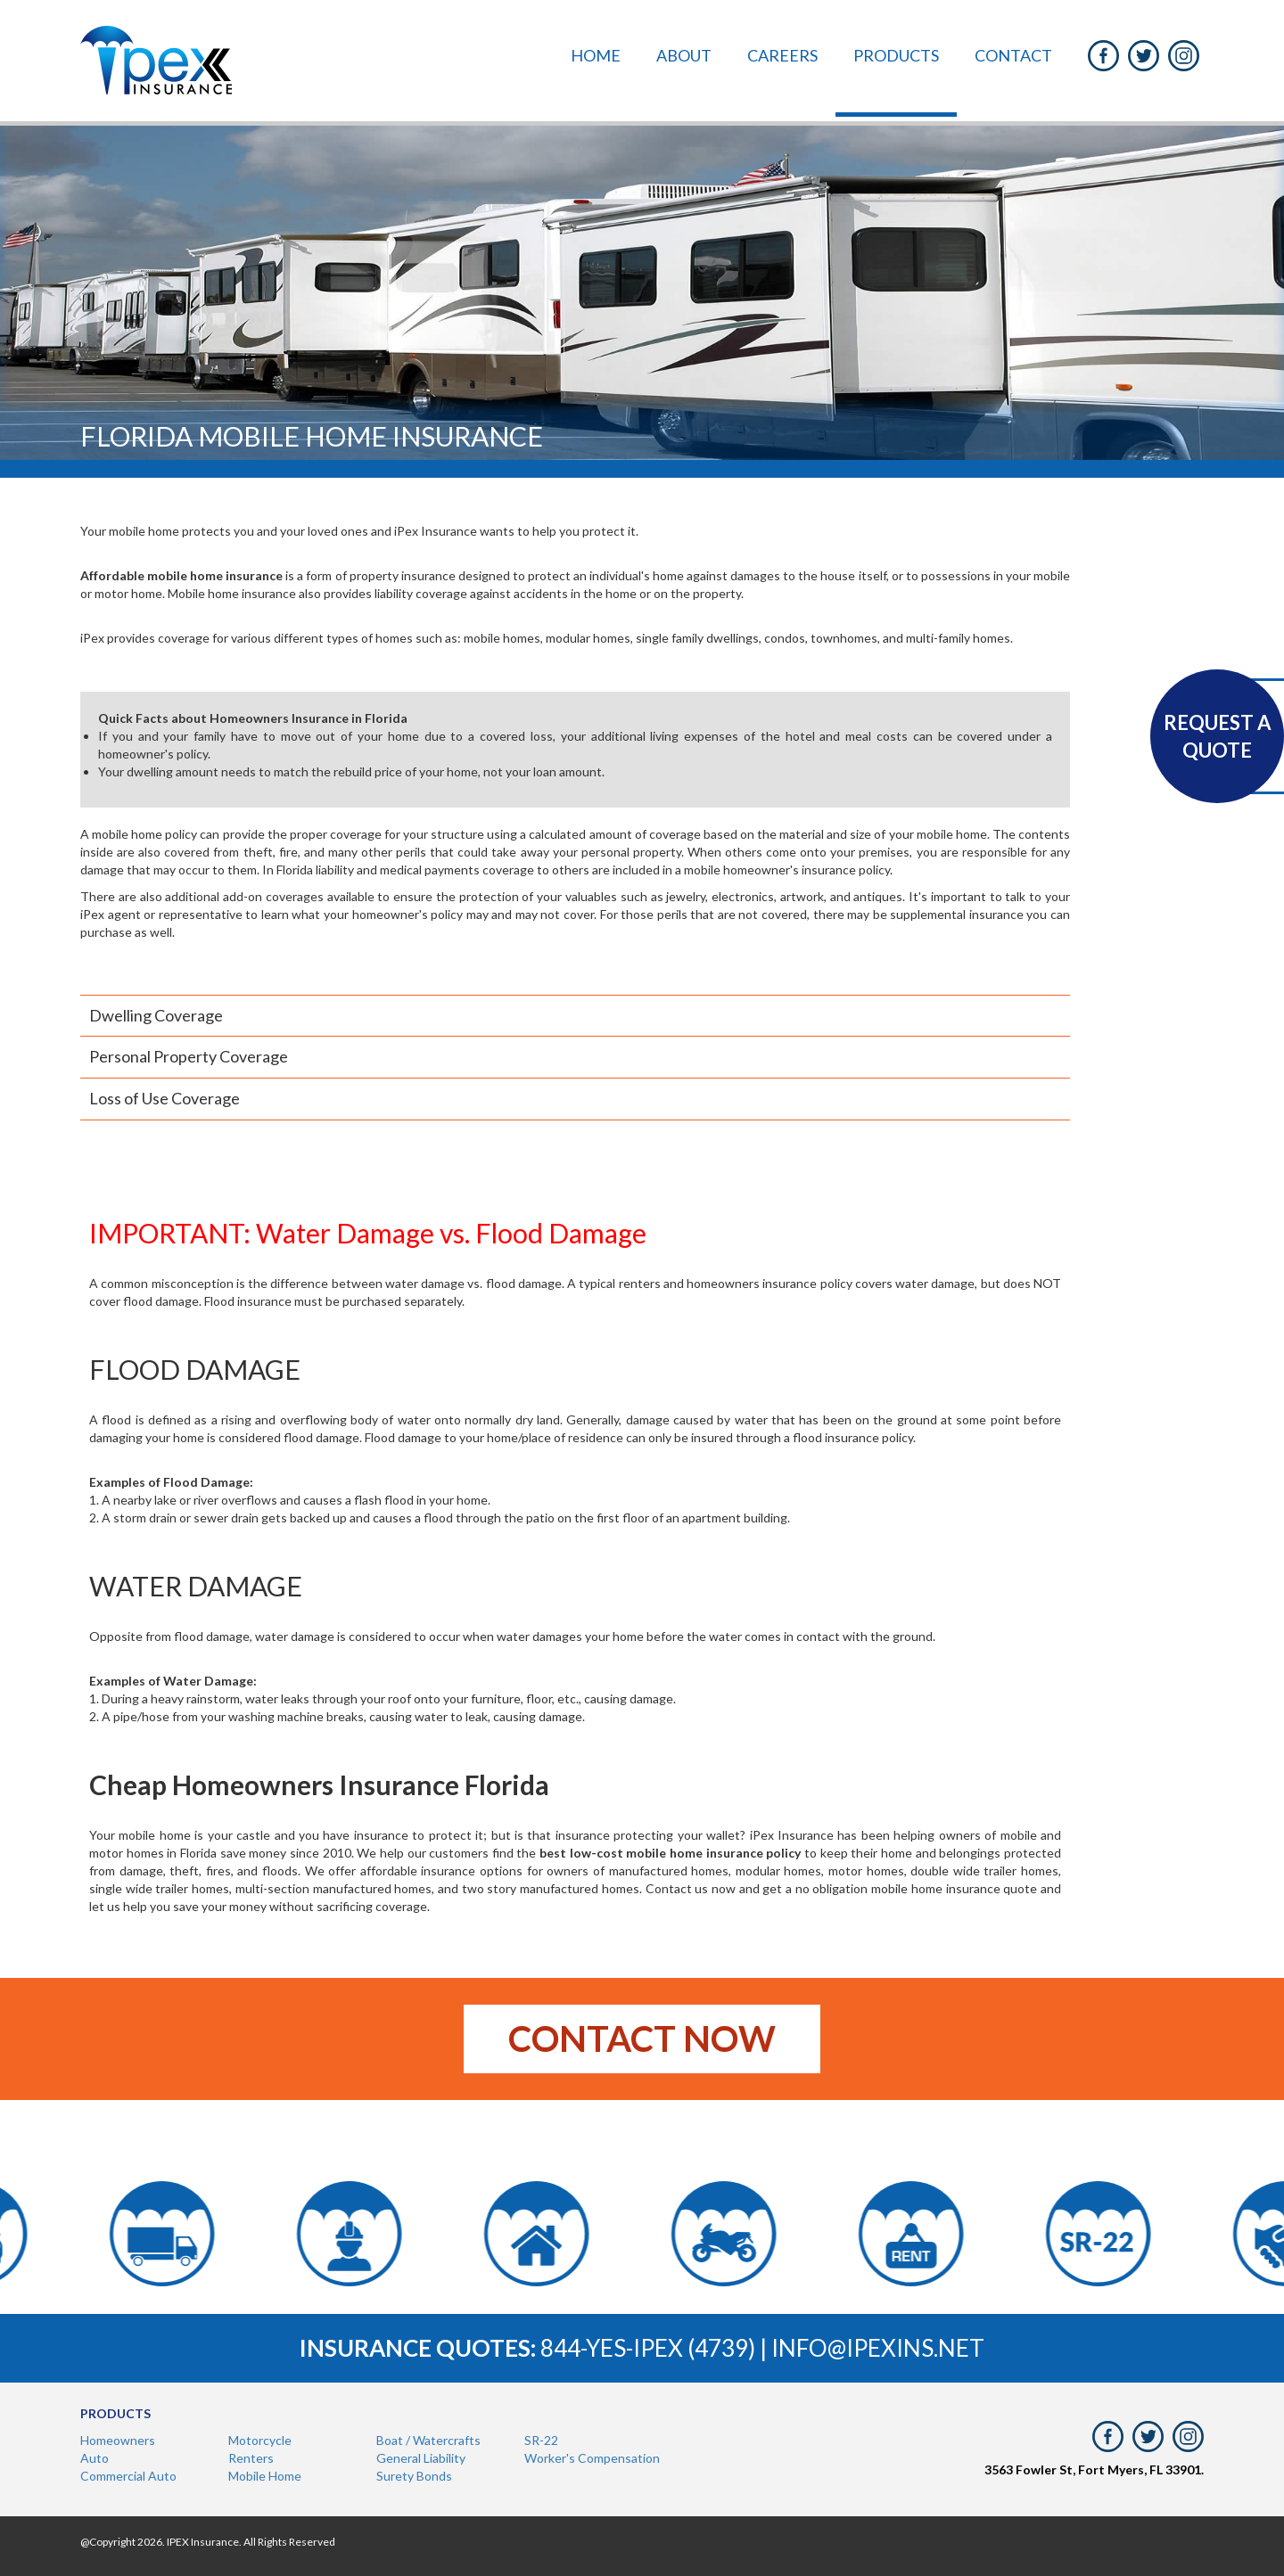  What do you see at coordinates (596, 55) in the screenshot?
I see `Home` at bounding box center [596, 55].